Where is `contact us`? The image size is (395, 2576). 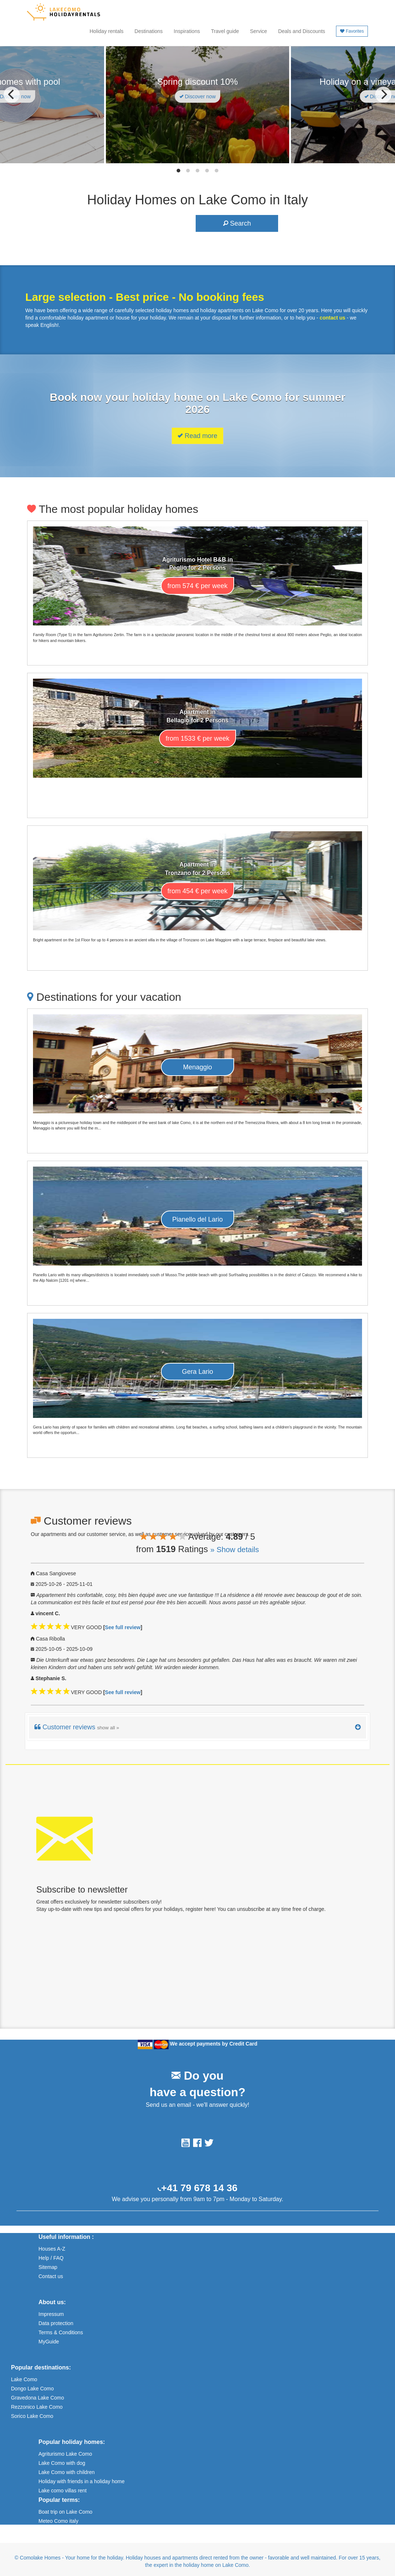 contact us is located at coordinates (332, 318).